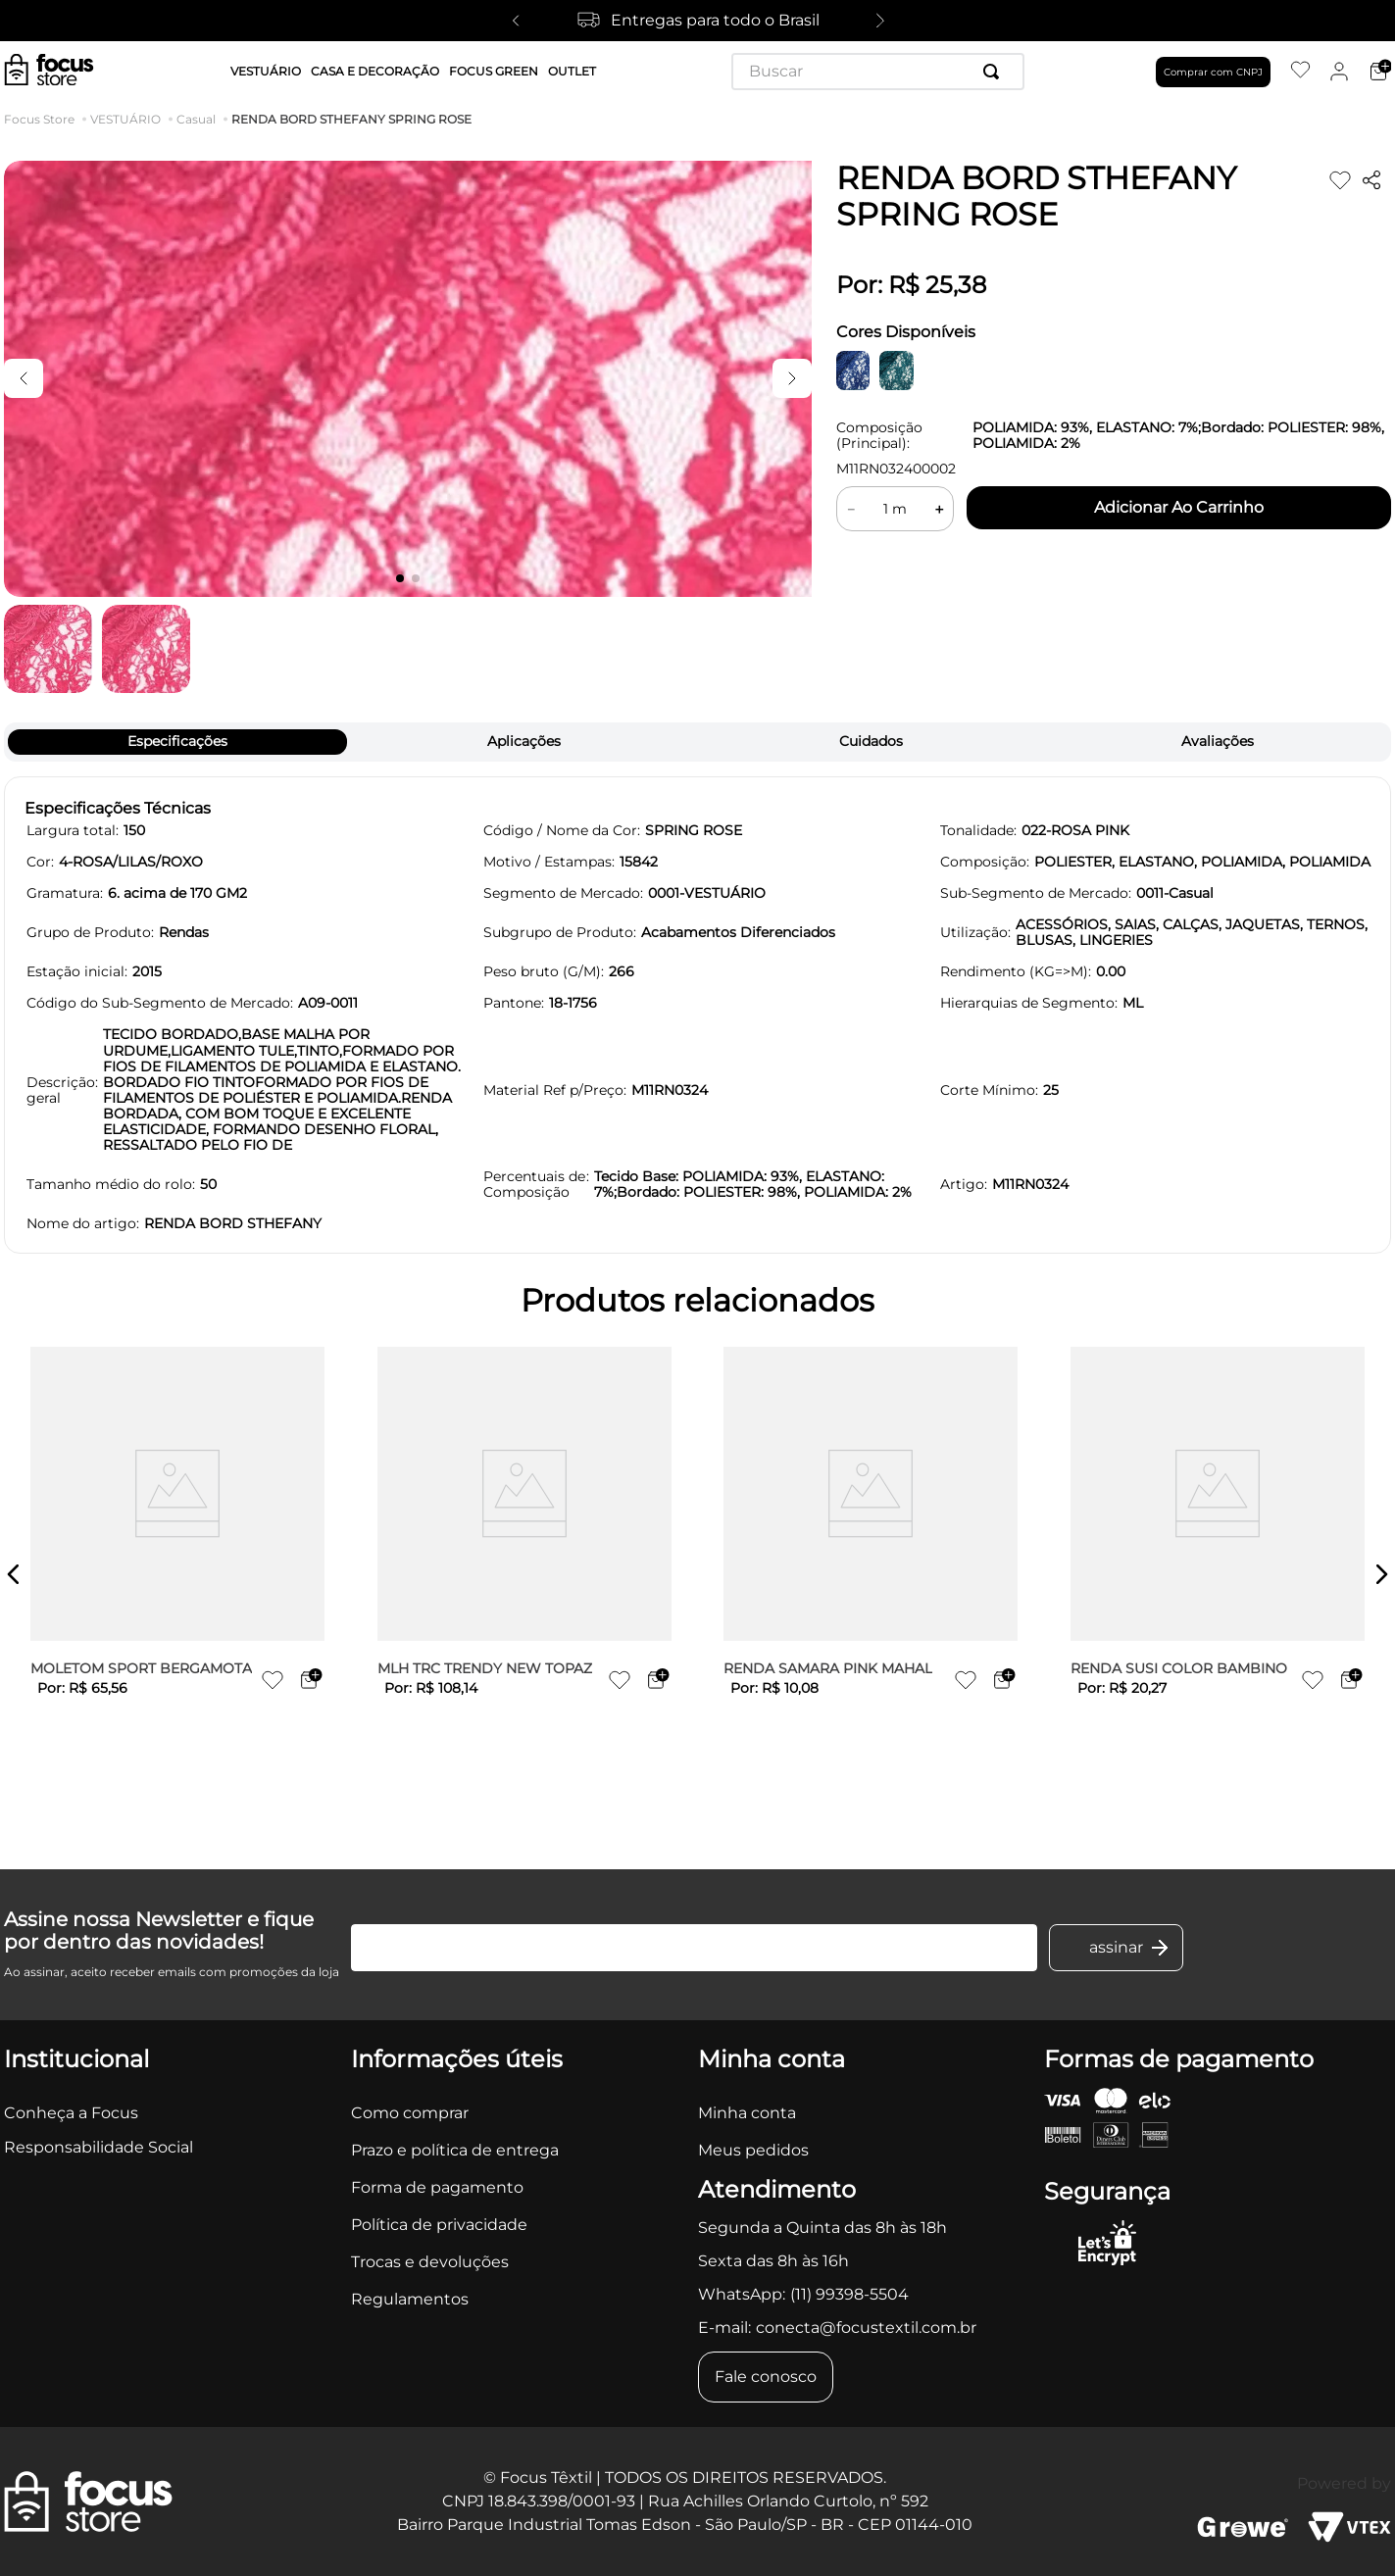 The image size is (1395, 2576). What do you see at coordinates (177, 1574) in the screenshot?
I see `[MOLETOM SPORT BERGAMOTA]` at bounding box center [177, 1574].